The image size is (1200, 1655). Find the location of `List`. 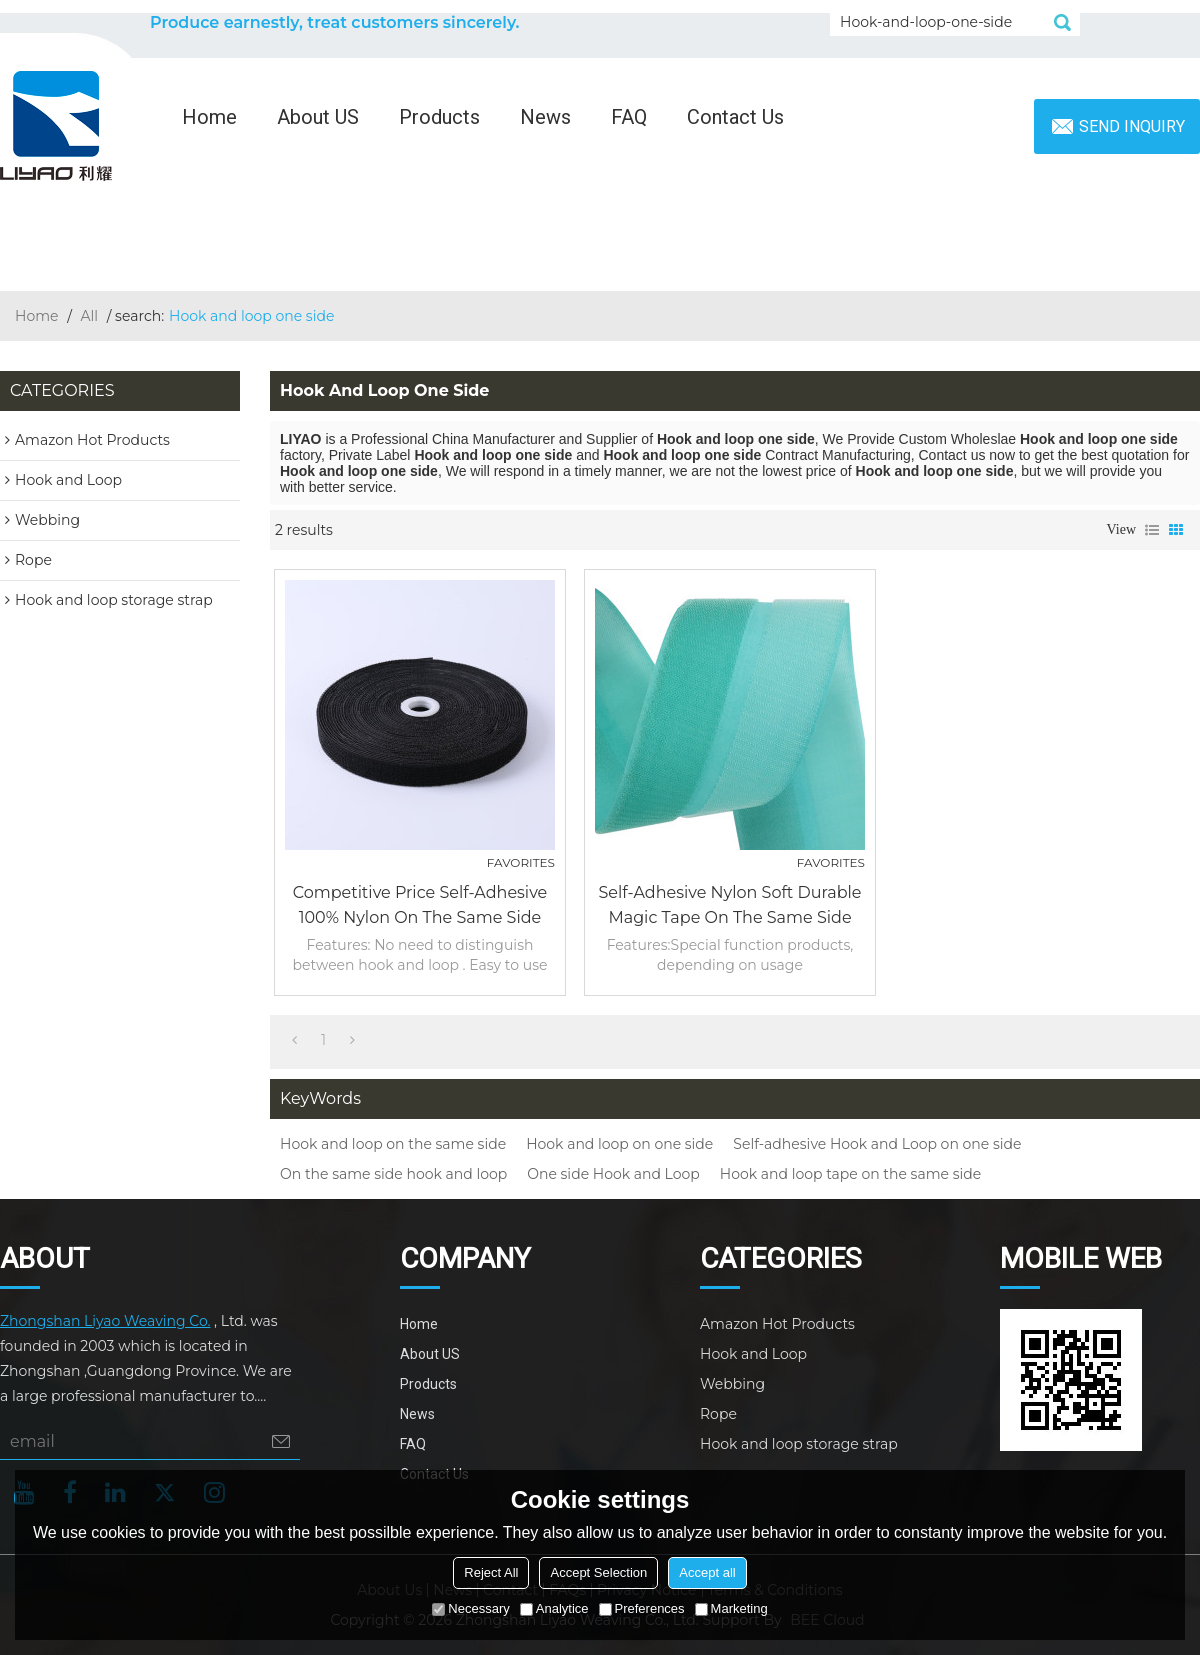

List is located at coordinates (1152, 530).